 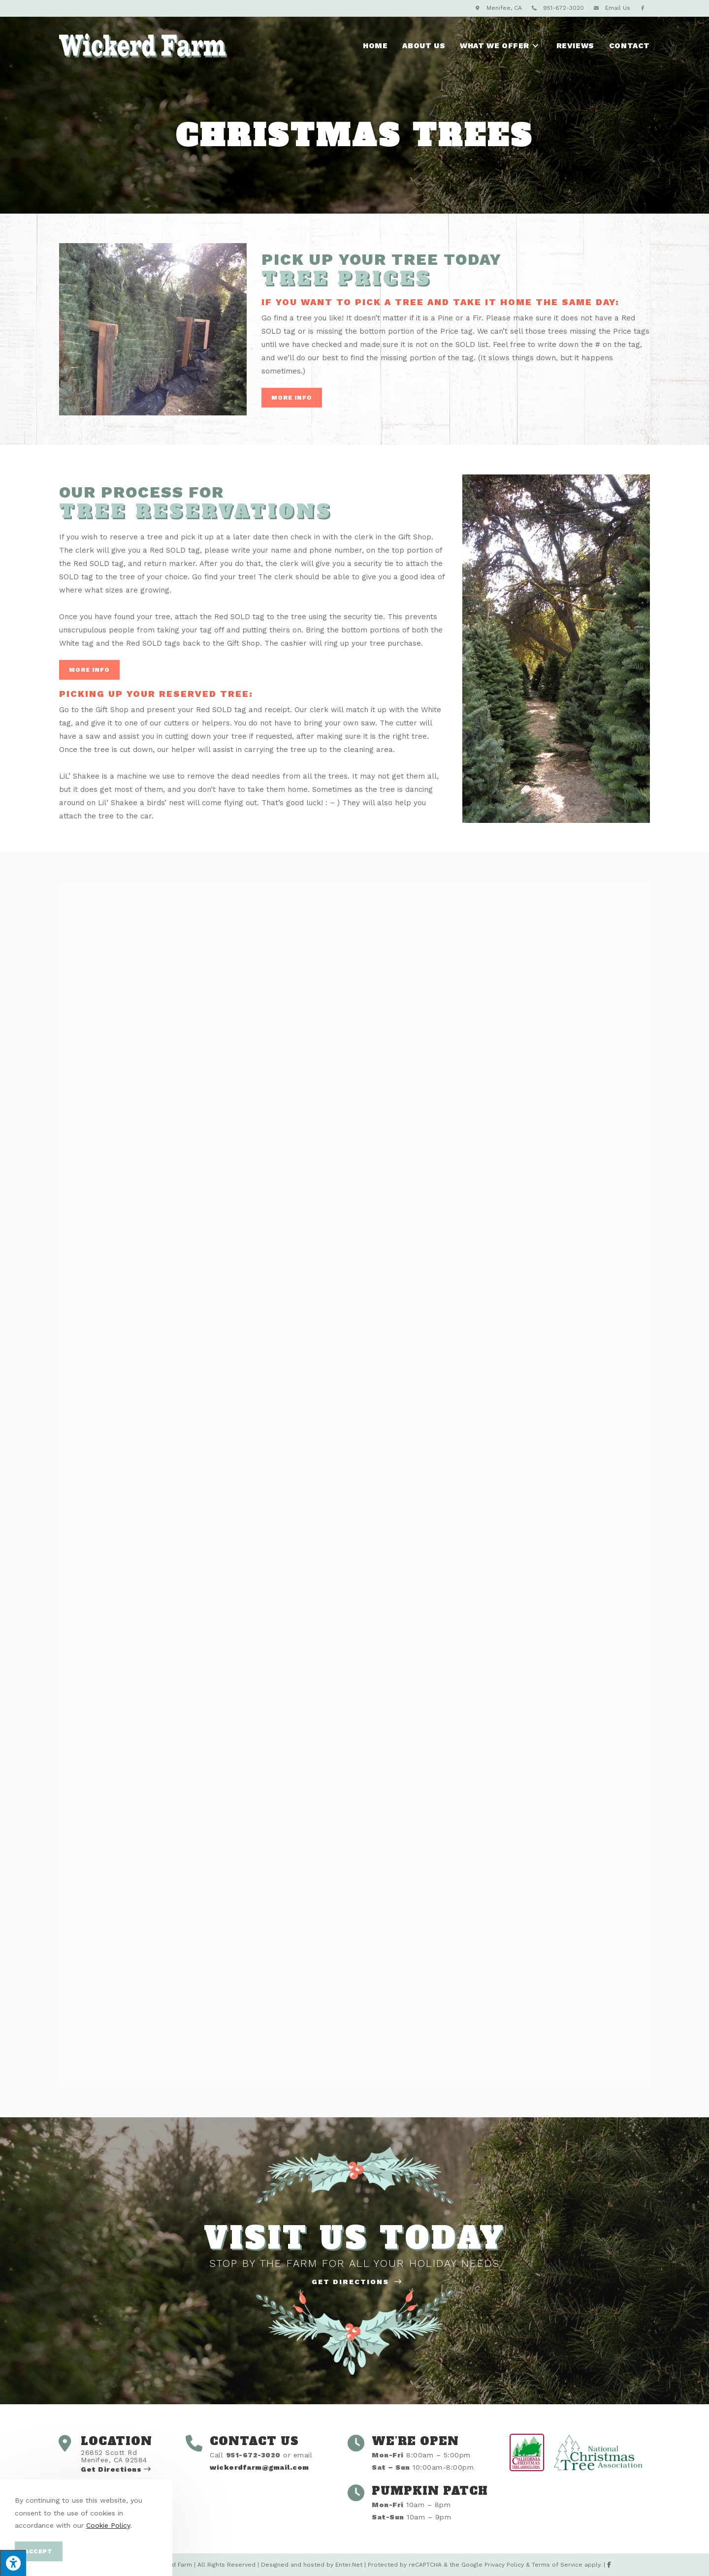 I want to click on Accept, so click(x=39, y=2551).